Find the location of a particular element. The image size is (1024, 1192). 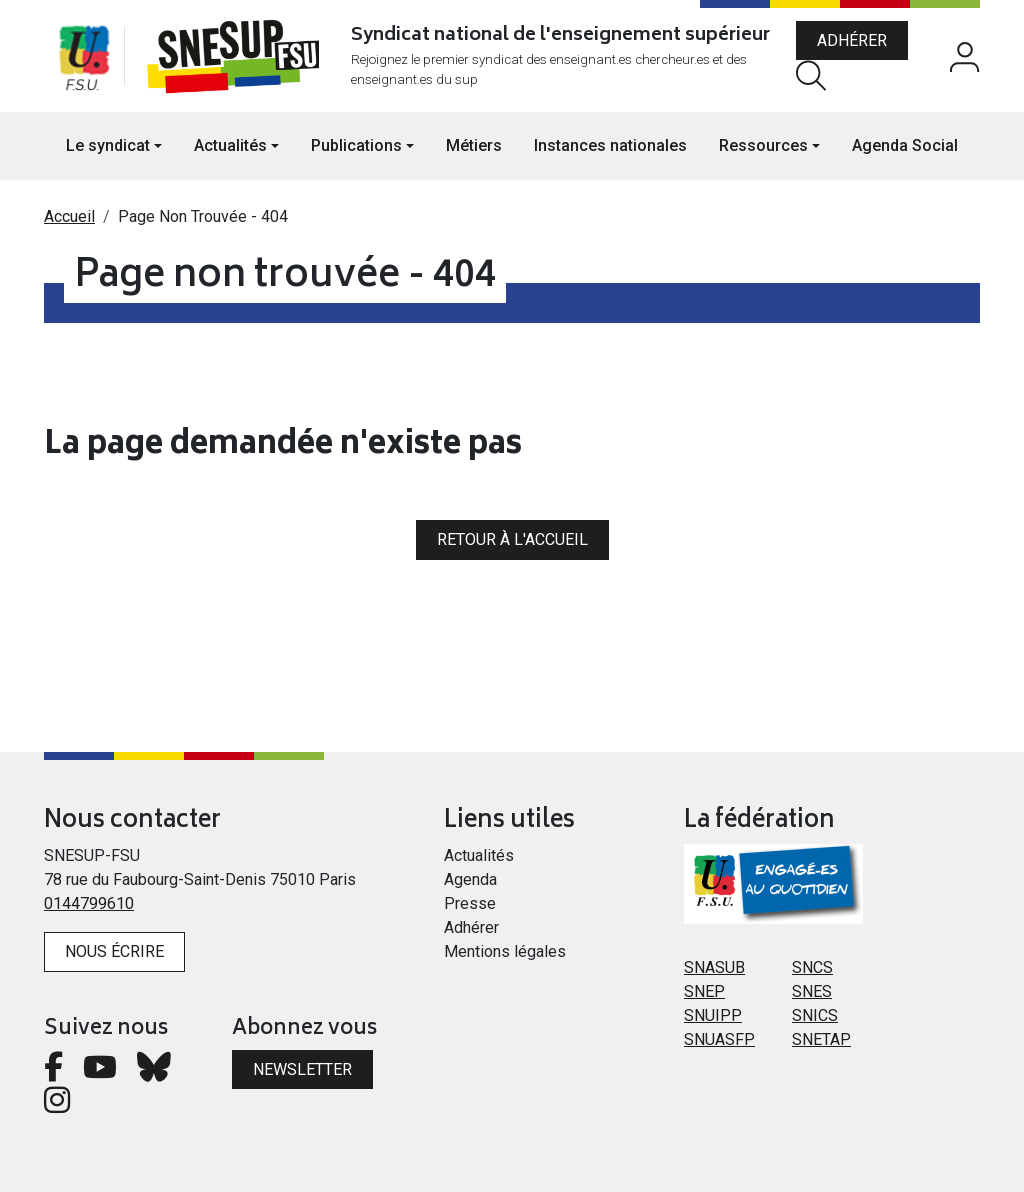

Le syndicat [button] is located at coordinates (108, 145).